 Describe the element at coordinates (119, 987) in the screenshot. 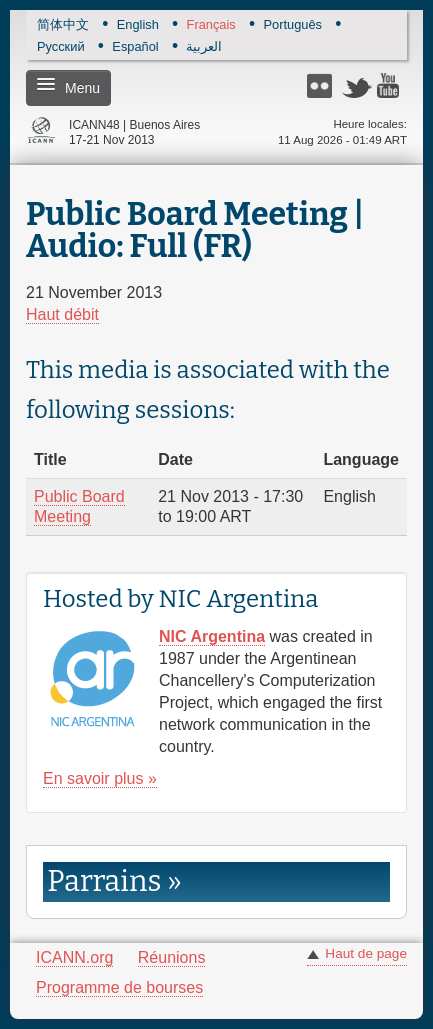

I see `Programme de bourses` at that location.